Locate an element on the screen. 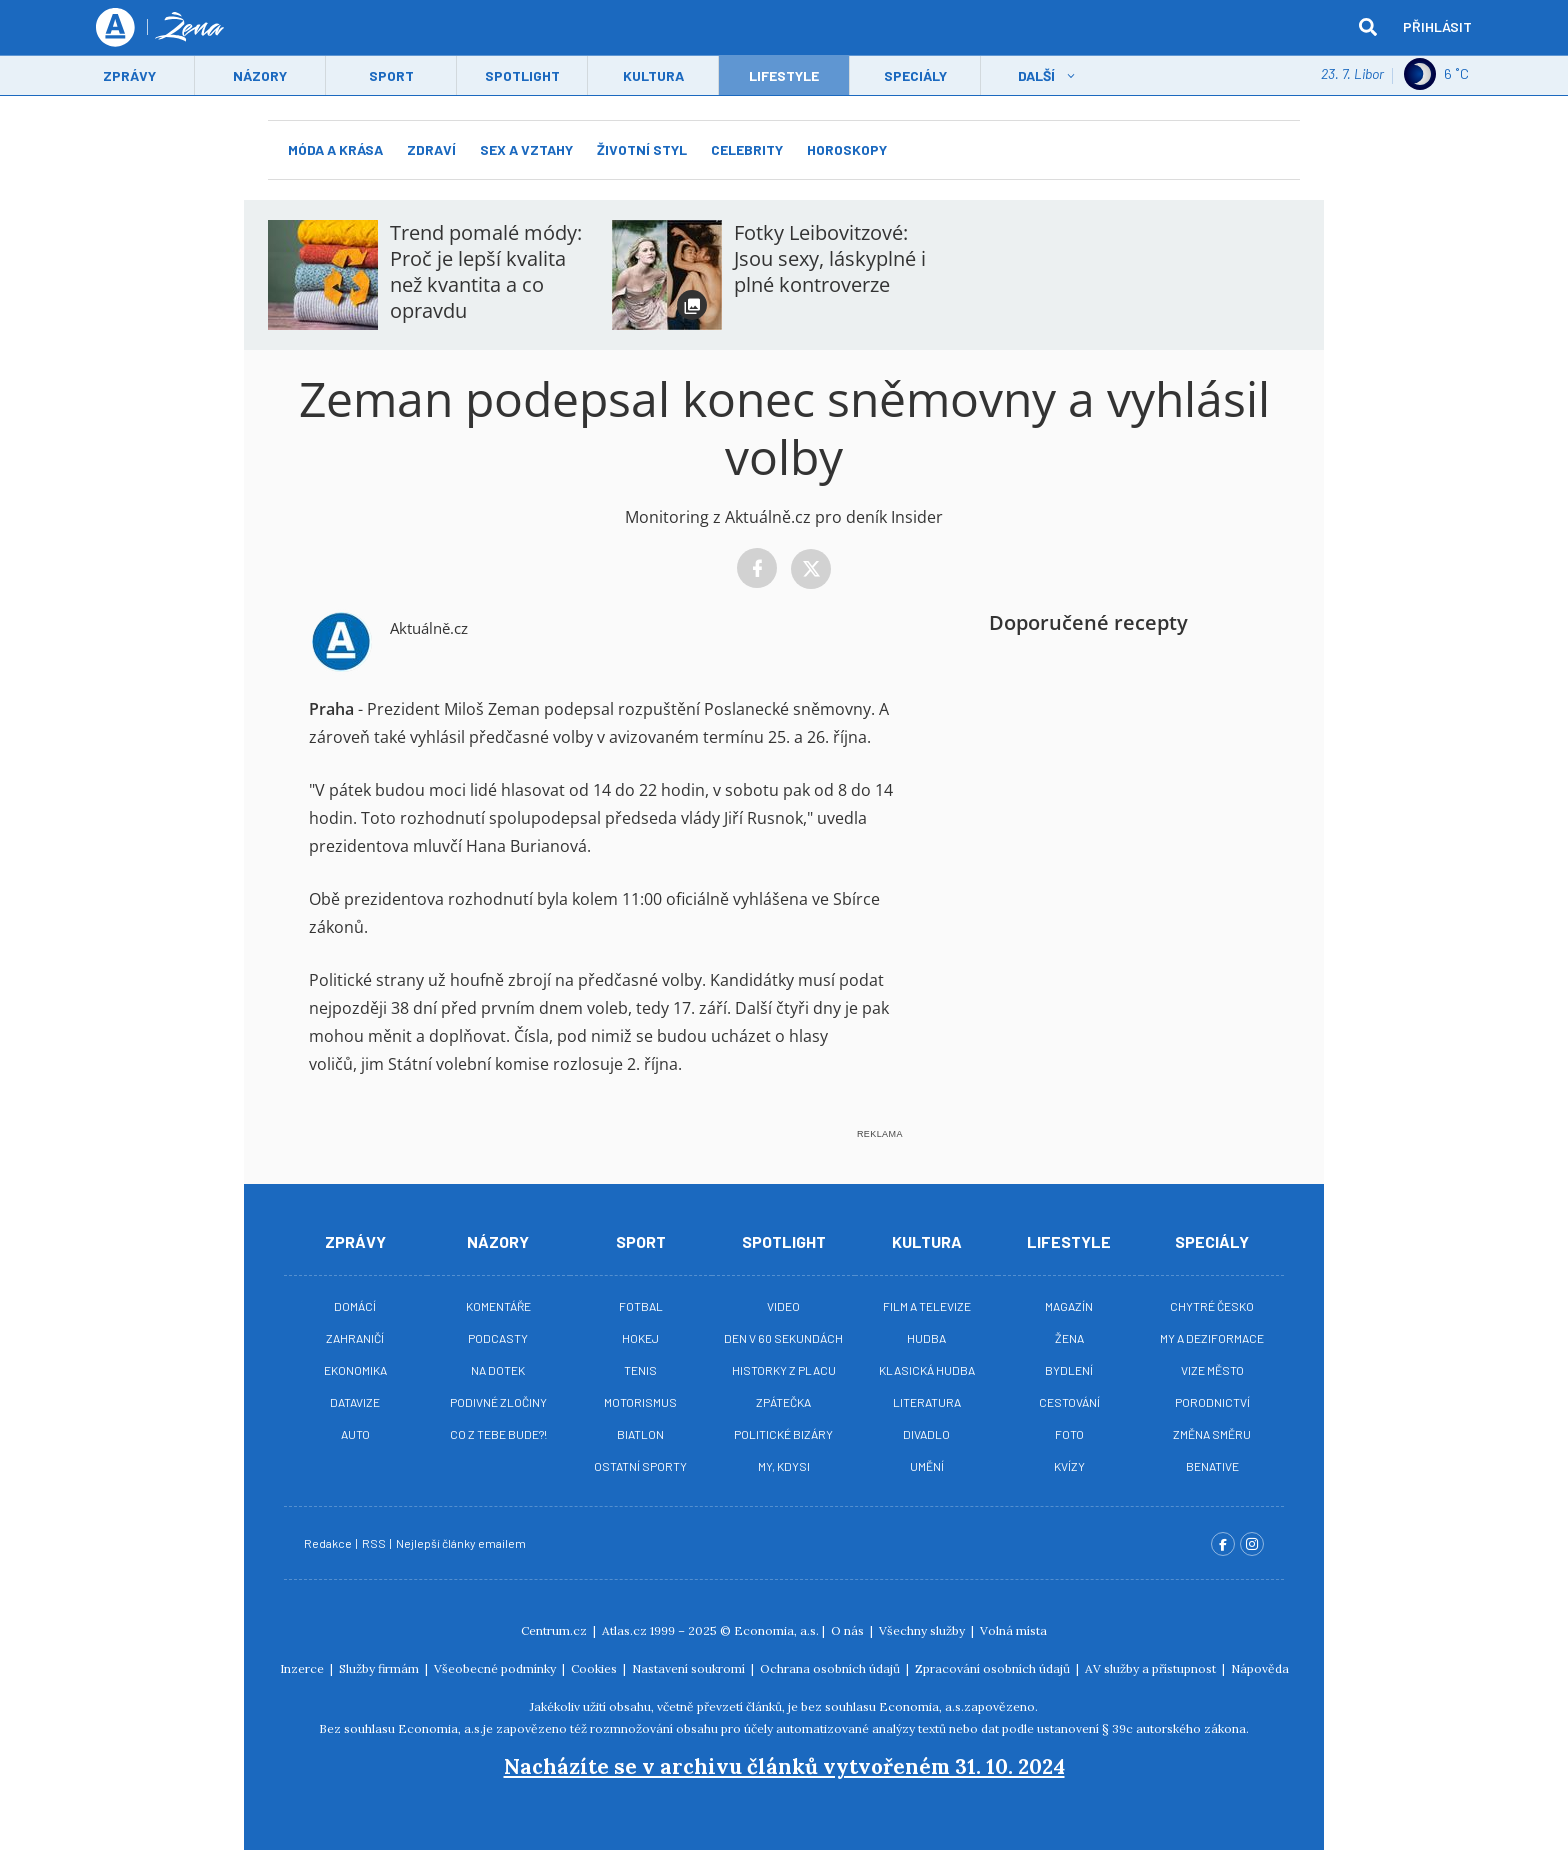 This screenshot has height=1850, width=1568. Datavize is located at coordinates (355, 1402).